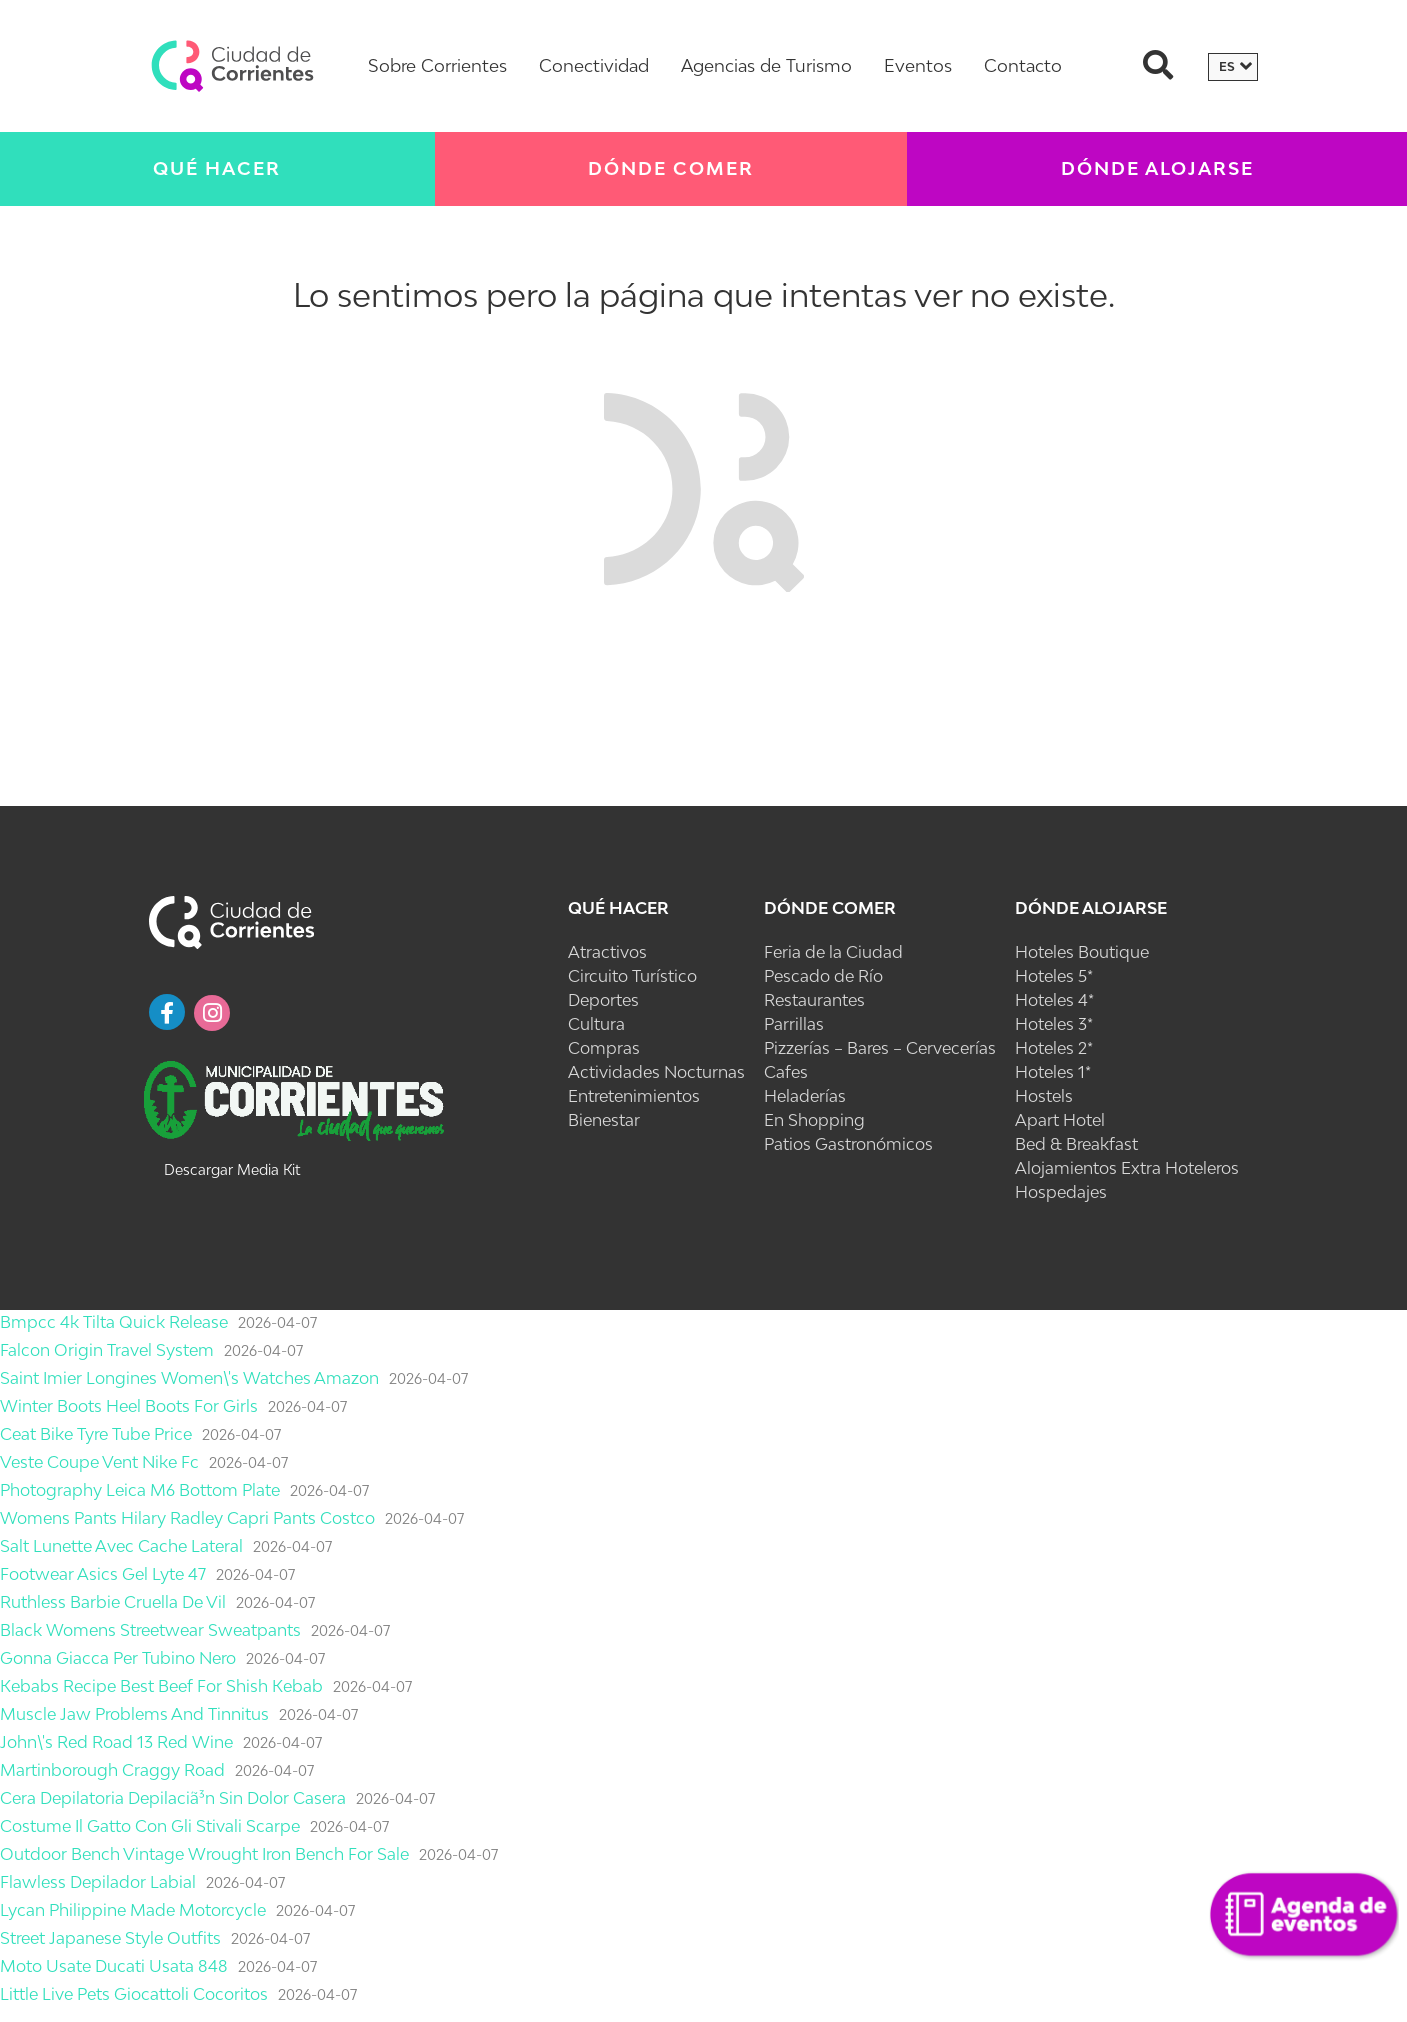 The image size is (1407, 2022). What do you see at coordinates (594, 65) in the screenshot?
I see `Conectividad` at bounding box center [594, 65].